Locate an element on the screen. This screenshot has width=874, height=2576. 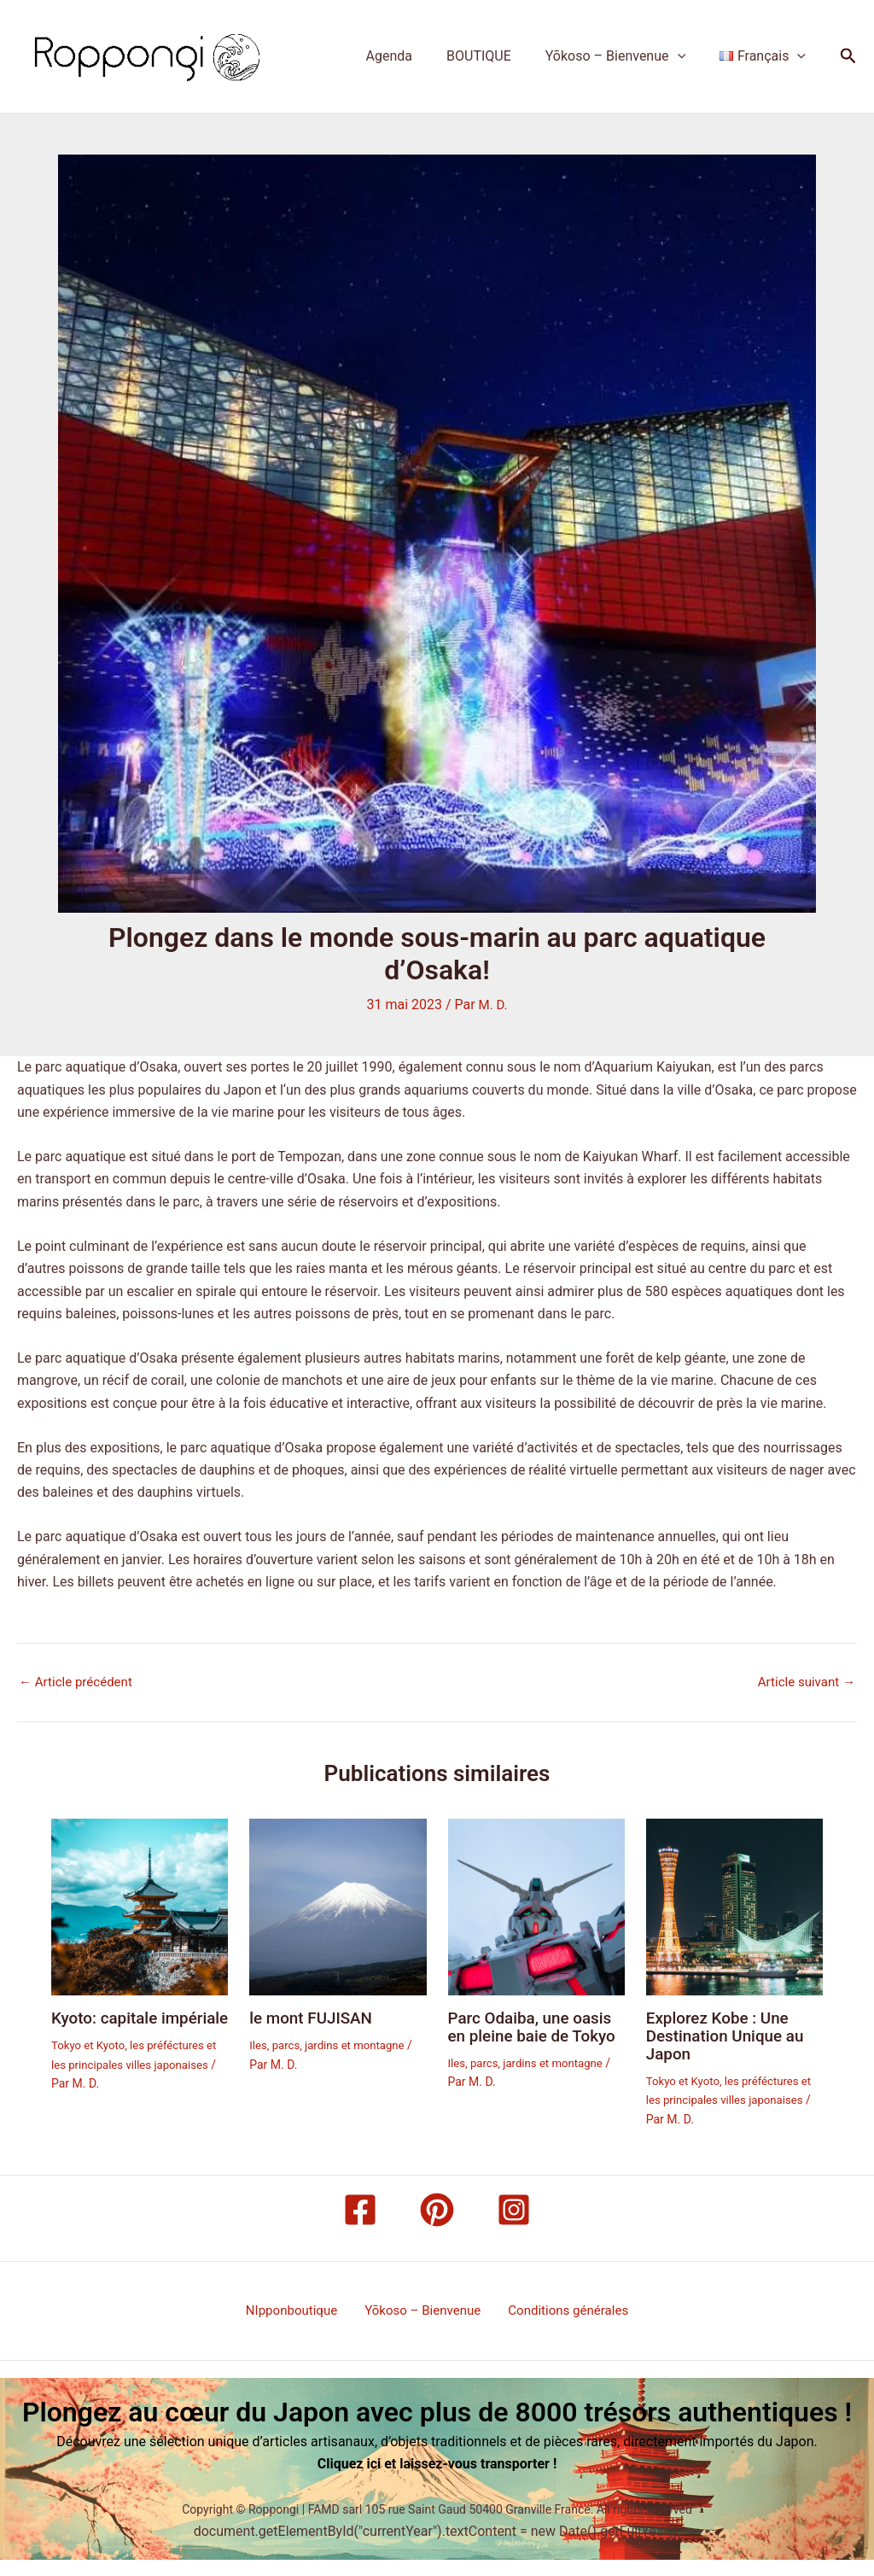
Parc Odaiba, une oasis en pleine baie de Tokyo is located at coordinates (535, 2034).